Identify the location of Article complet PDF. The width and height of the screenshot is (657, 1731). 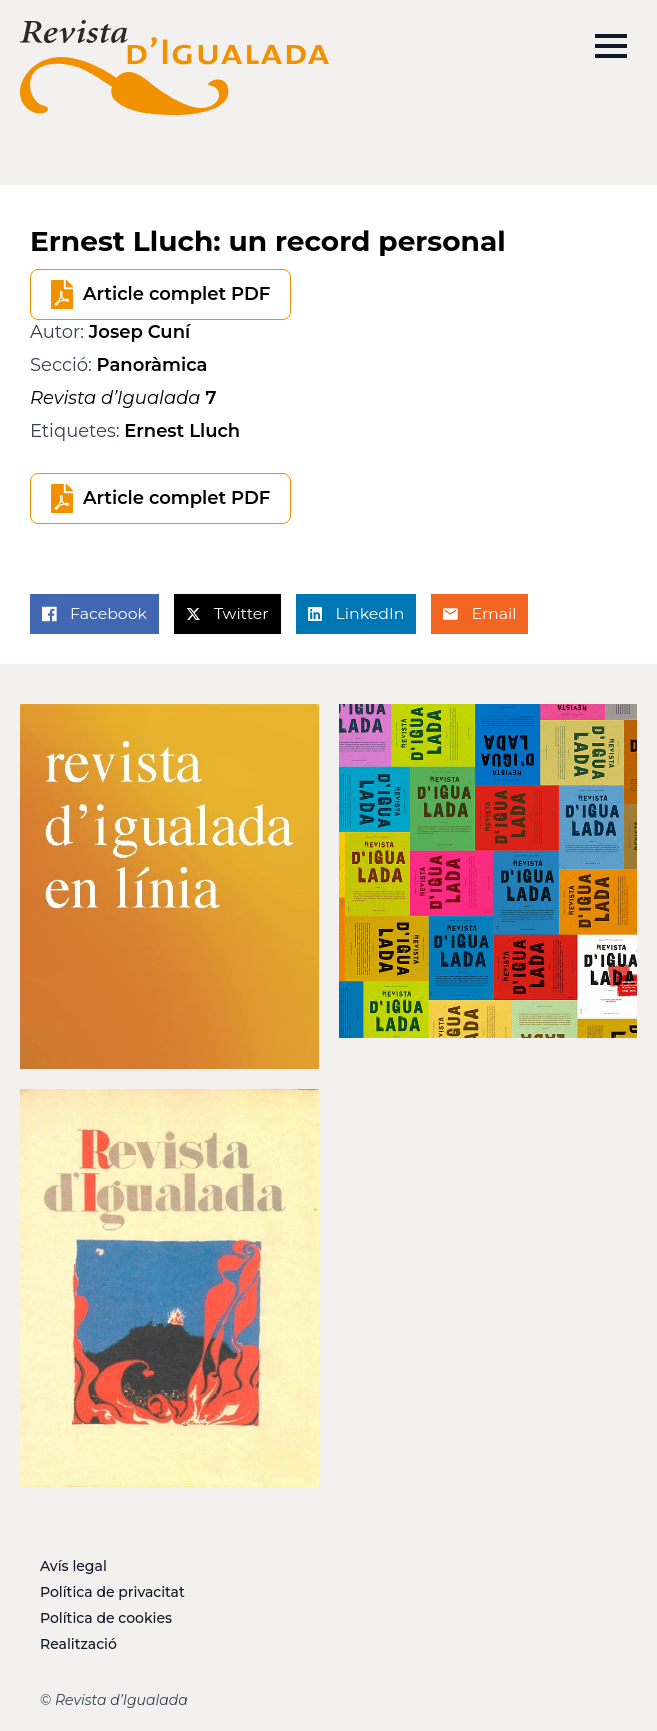
(176, 294).